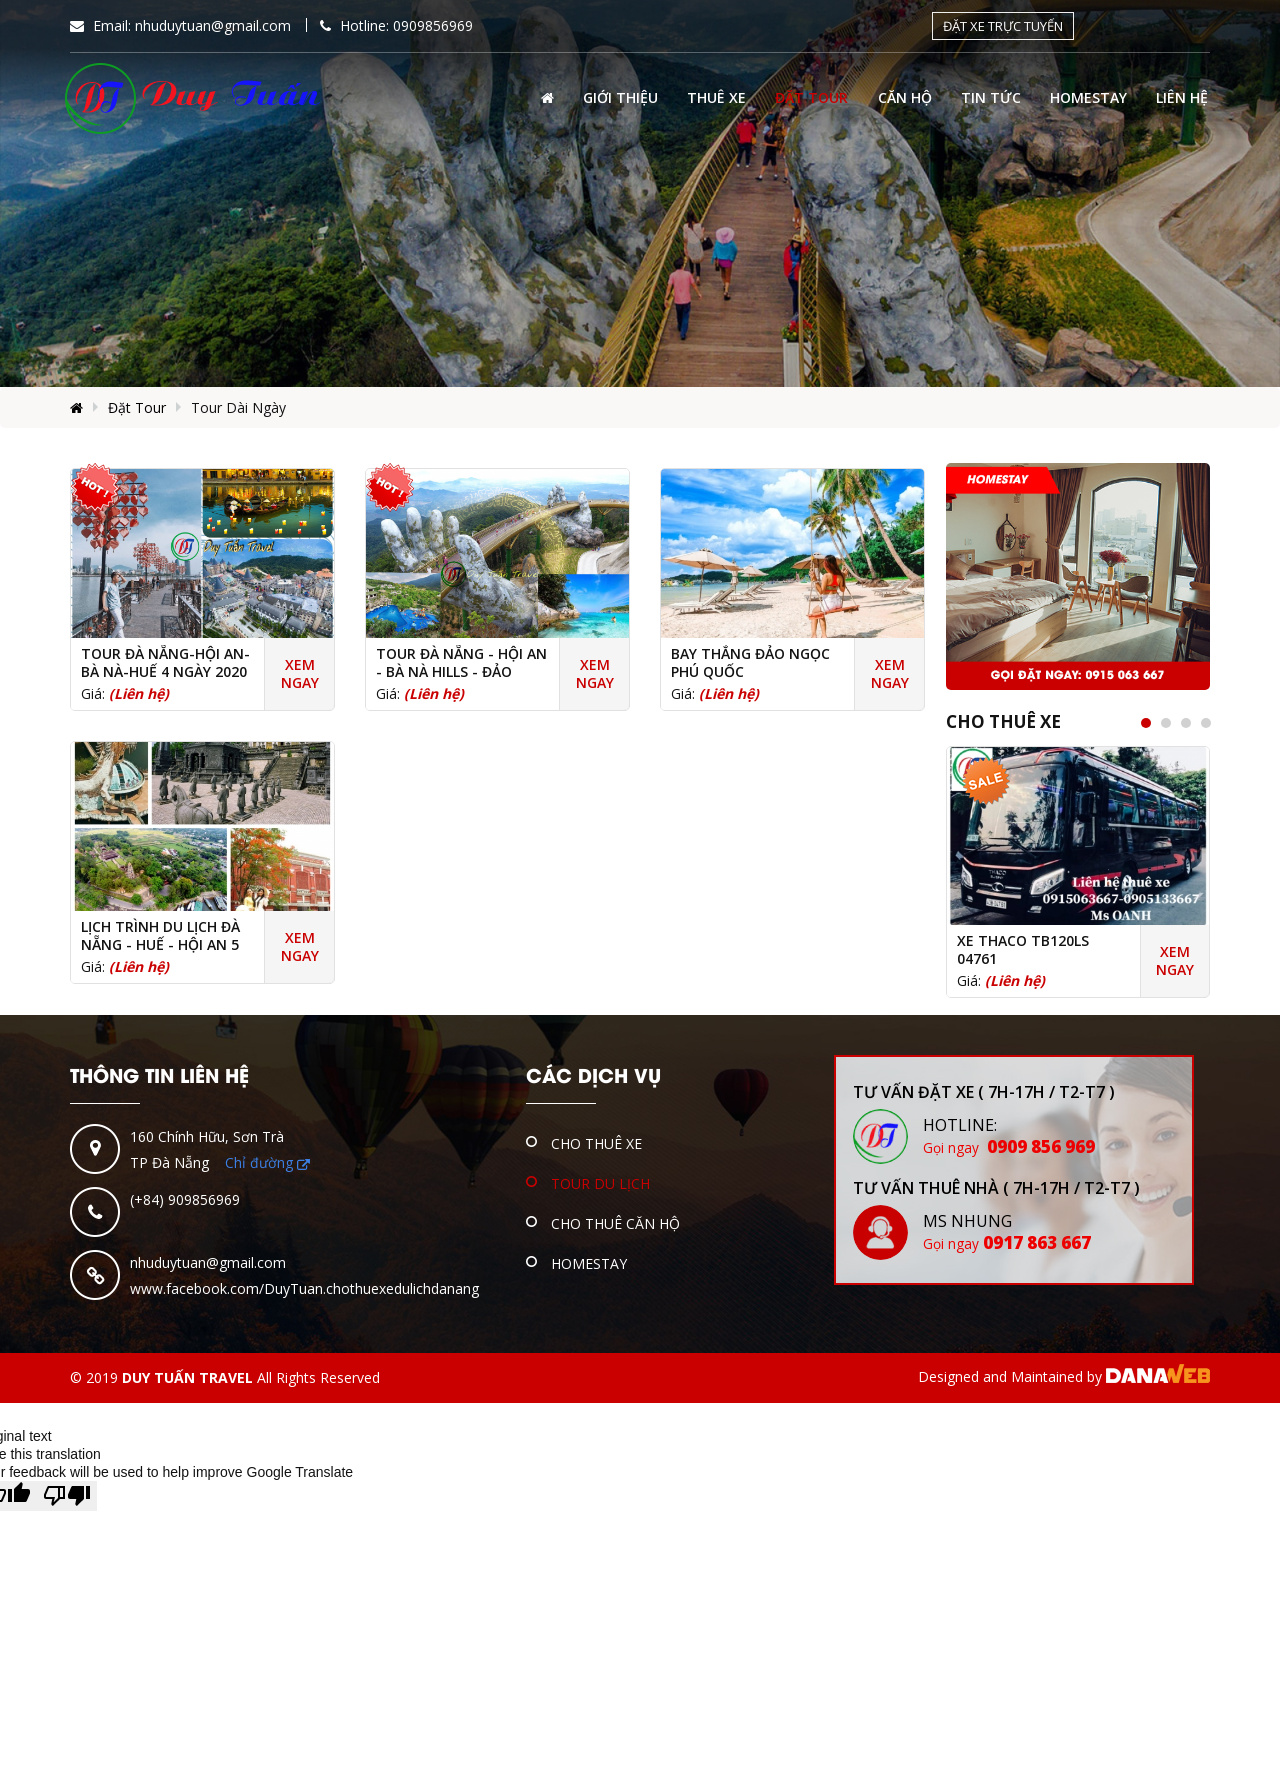  Describe the element at coordinates (67, 1496) in the screenshot. I see `[Poor translation]` at that location.